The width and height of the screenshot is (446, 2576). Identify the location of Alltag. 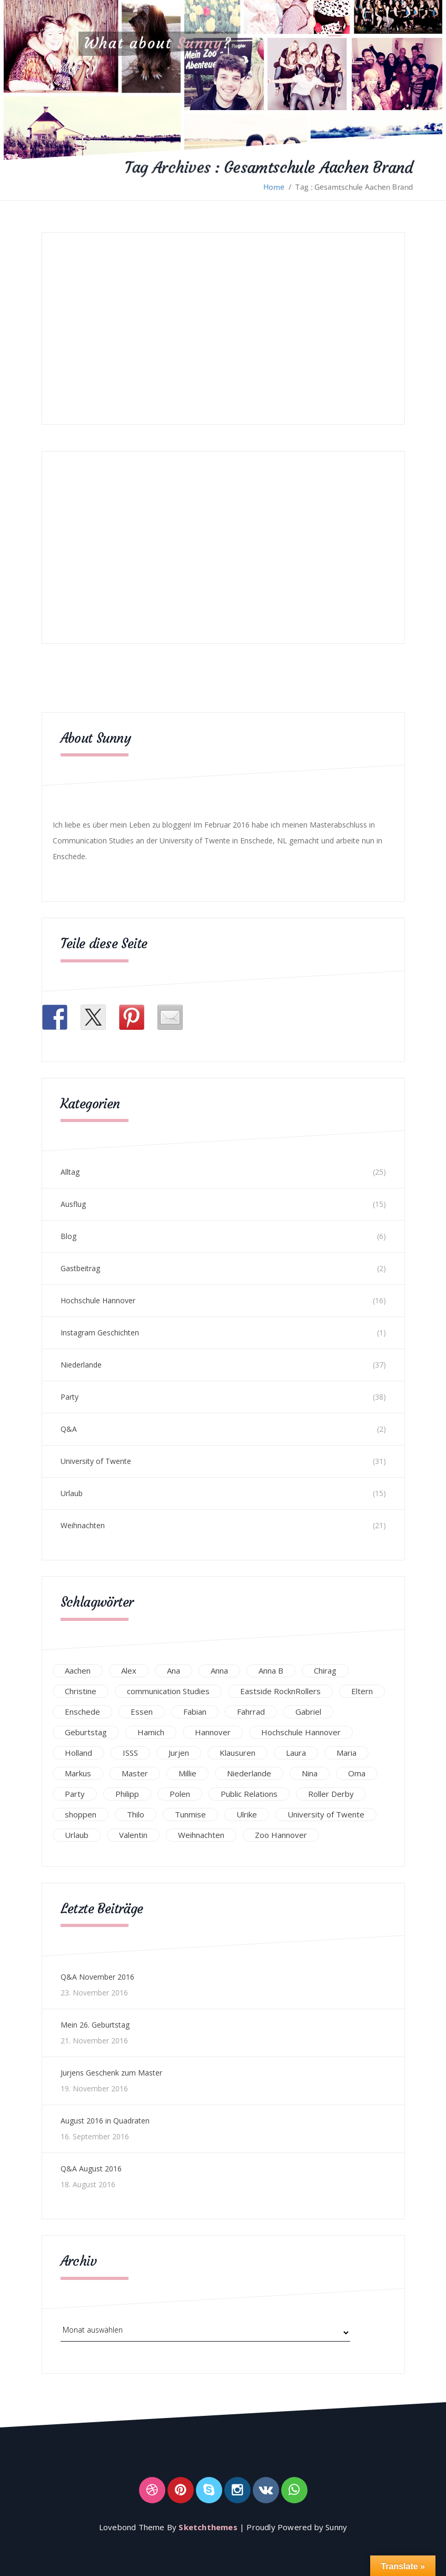
(70, 1172).